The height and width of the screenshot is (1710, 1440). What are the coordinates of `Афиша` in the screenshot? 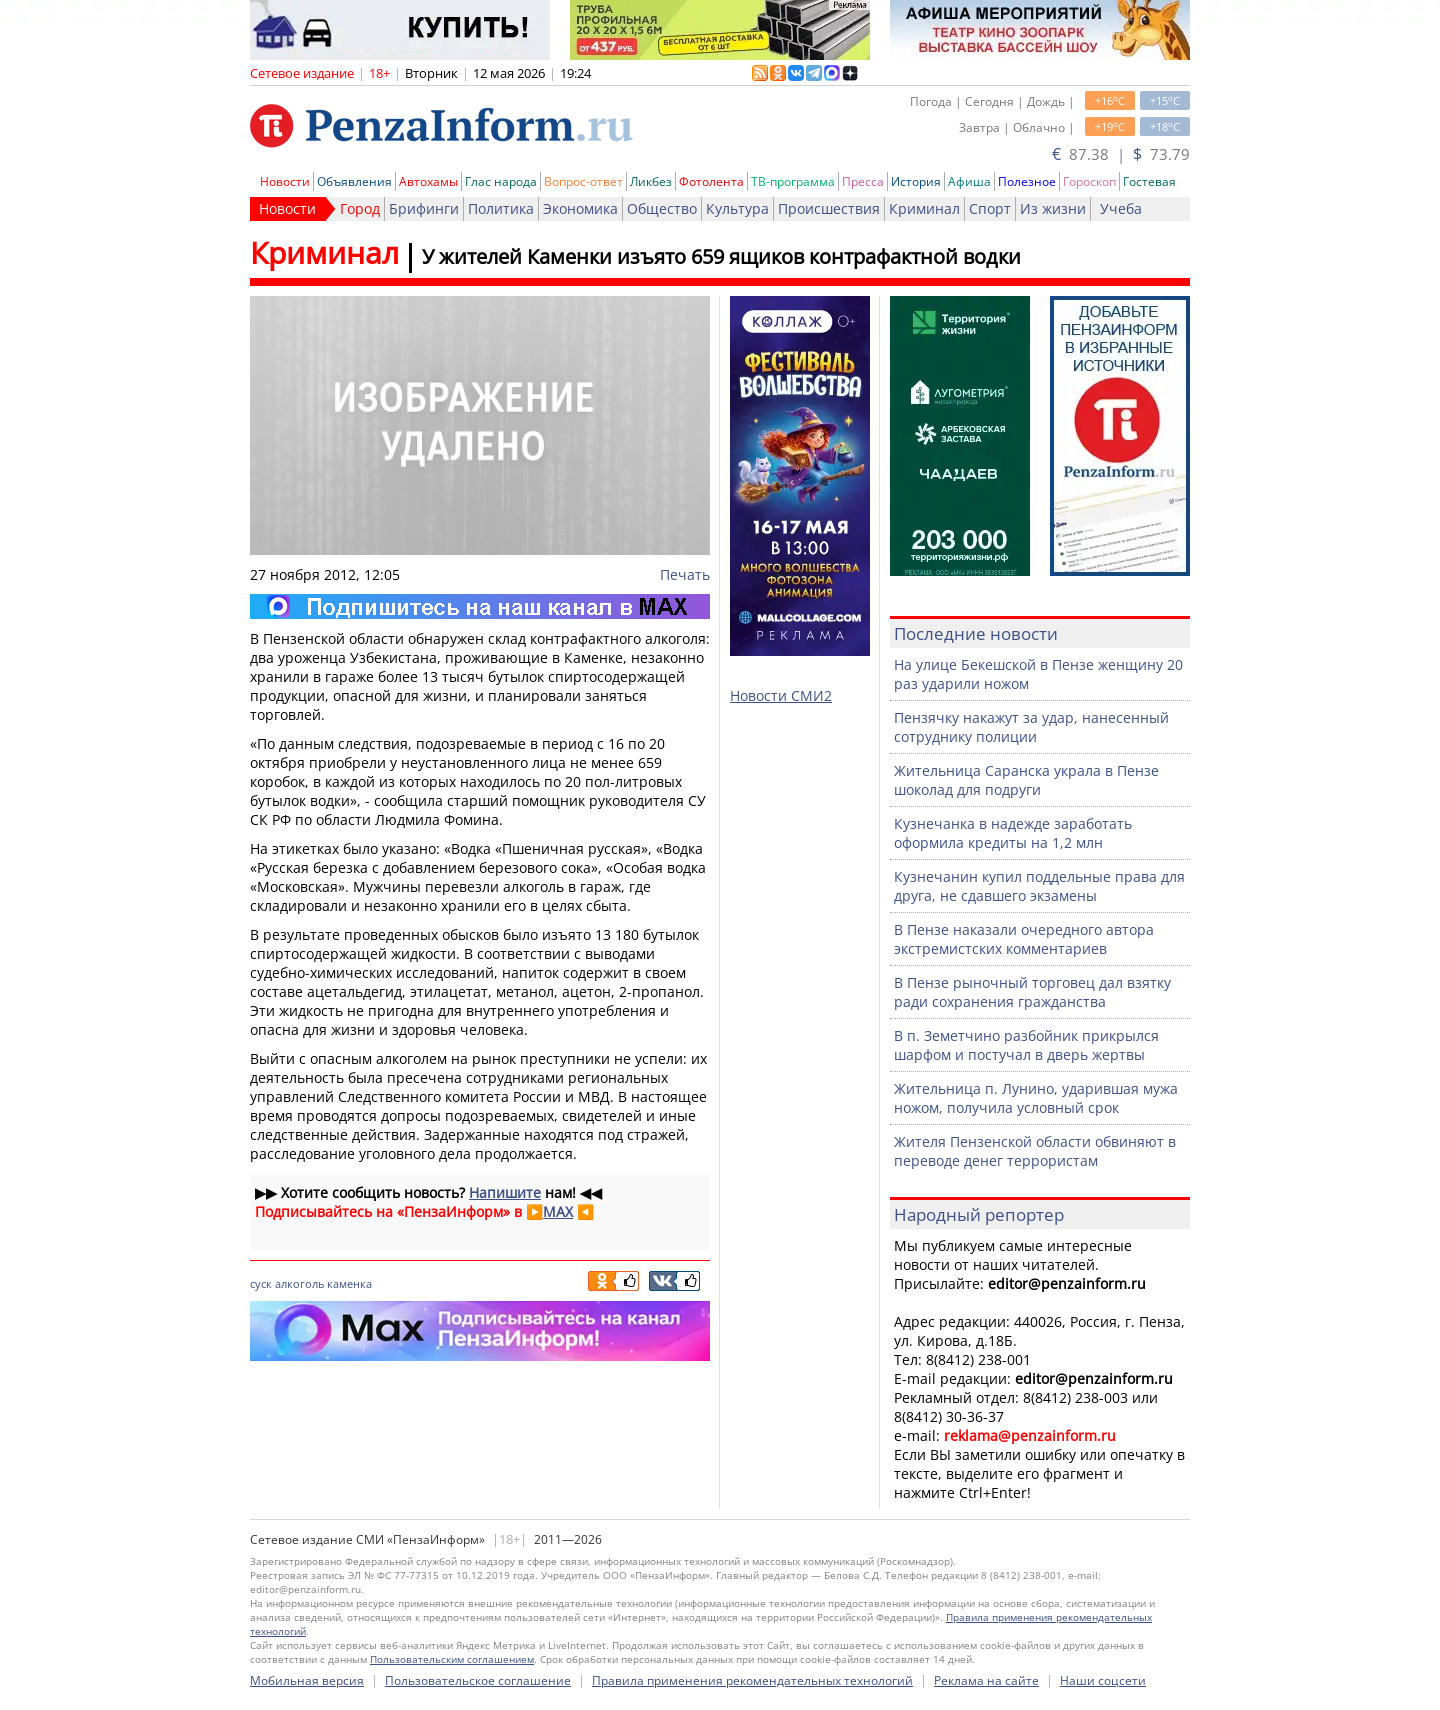 It's located at (969, 181).